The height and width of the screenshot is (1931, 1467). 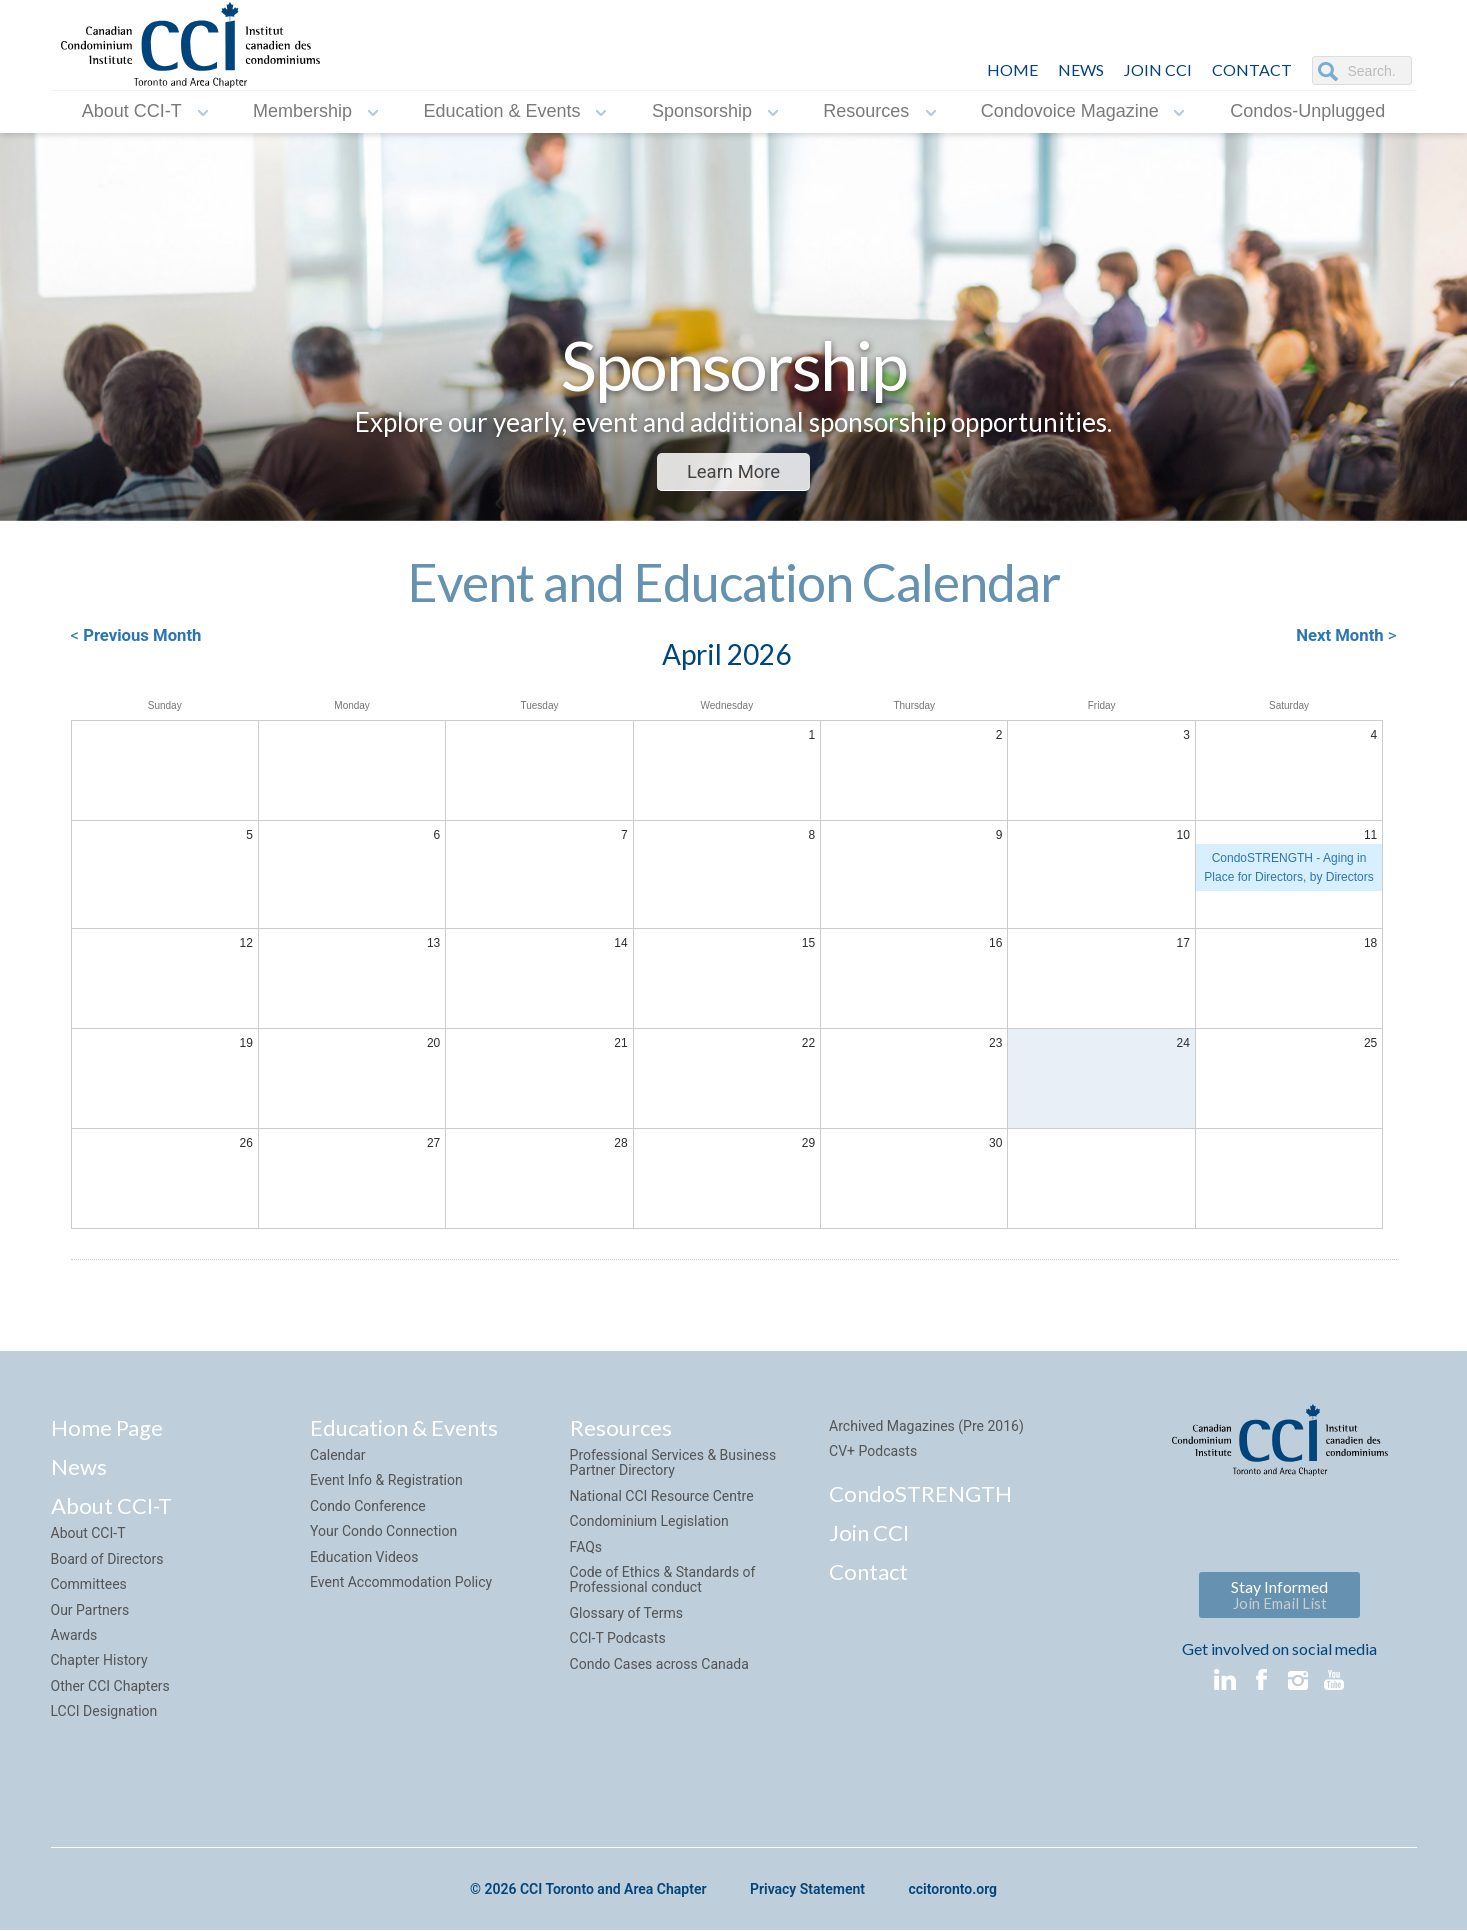 What do you see at coordinates (953, 1897) in the screenshot?
I see `ccitoronto.org` at bounding box center [953, 1897].